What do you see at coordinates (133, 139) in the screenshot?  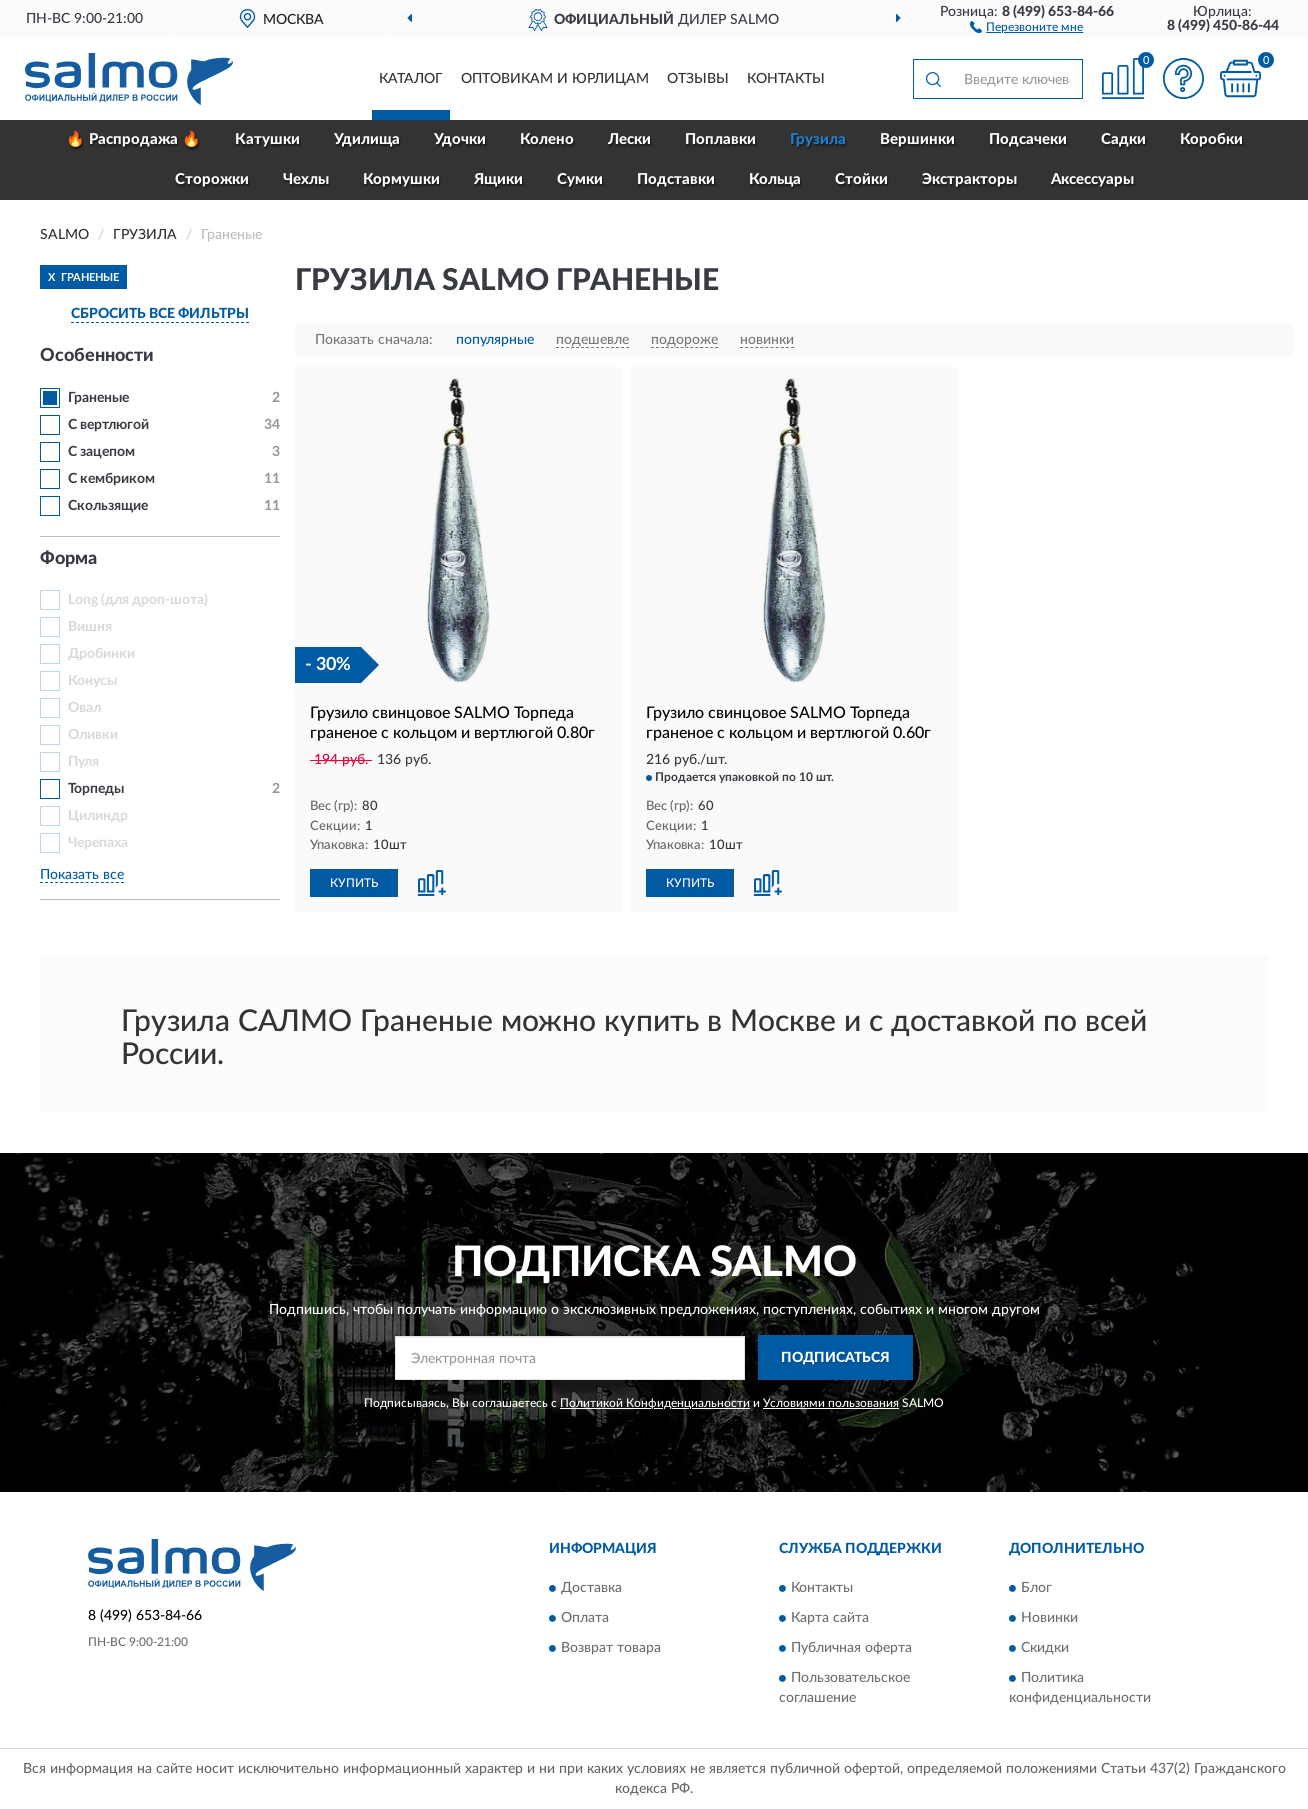 I see `🔥 Распродажа 🔥` at bounding box center [133, 139].